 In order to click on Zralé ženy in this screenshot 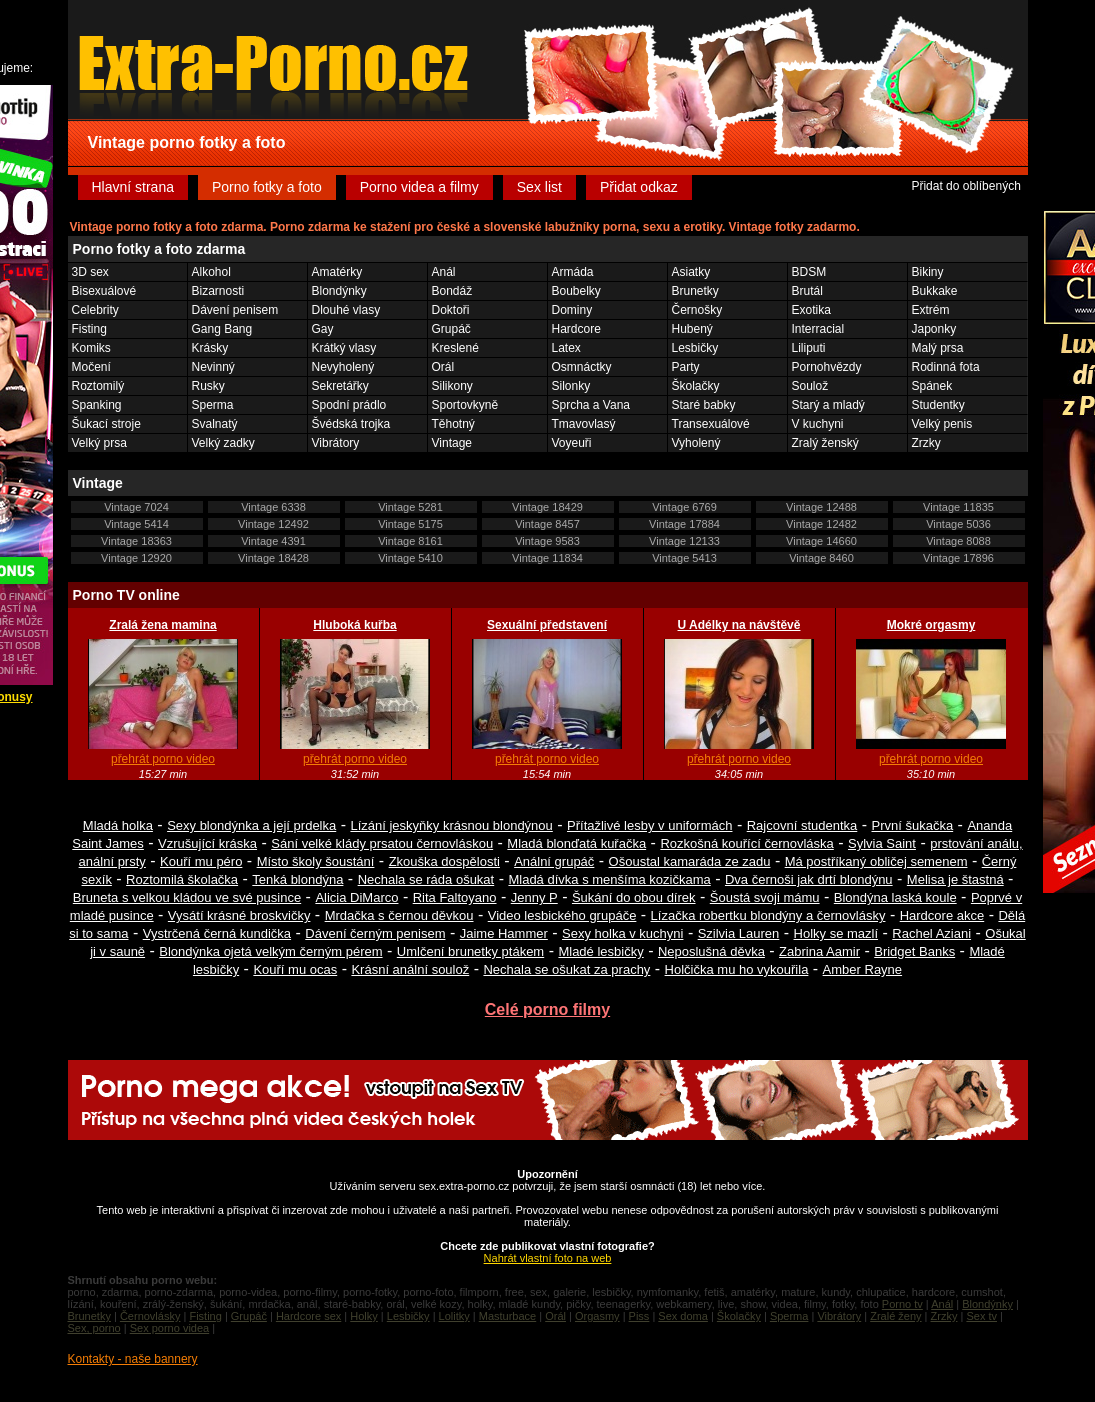, I will do `click(895, 1316)`.